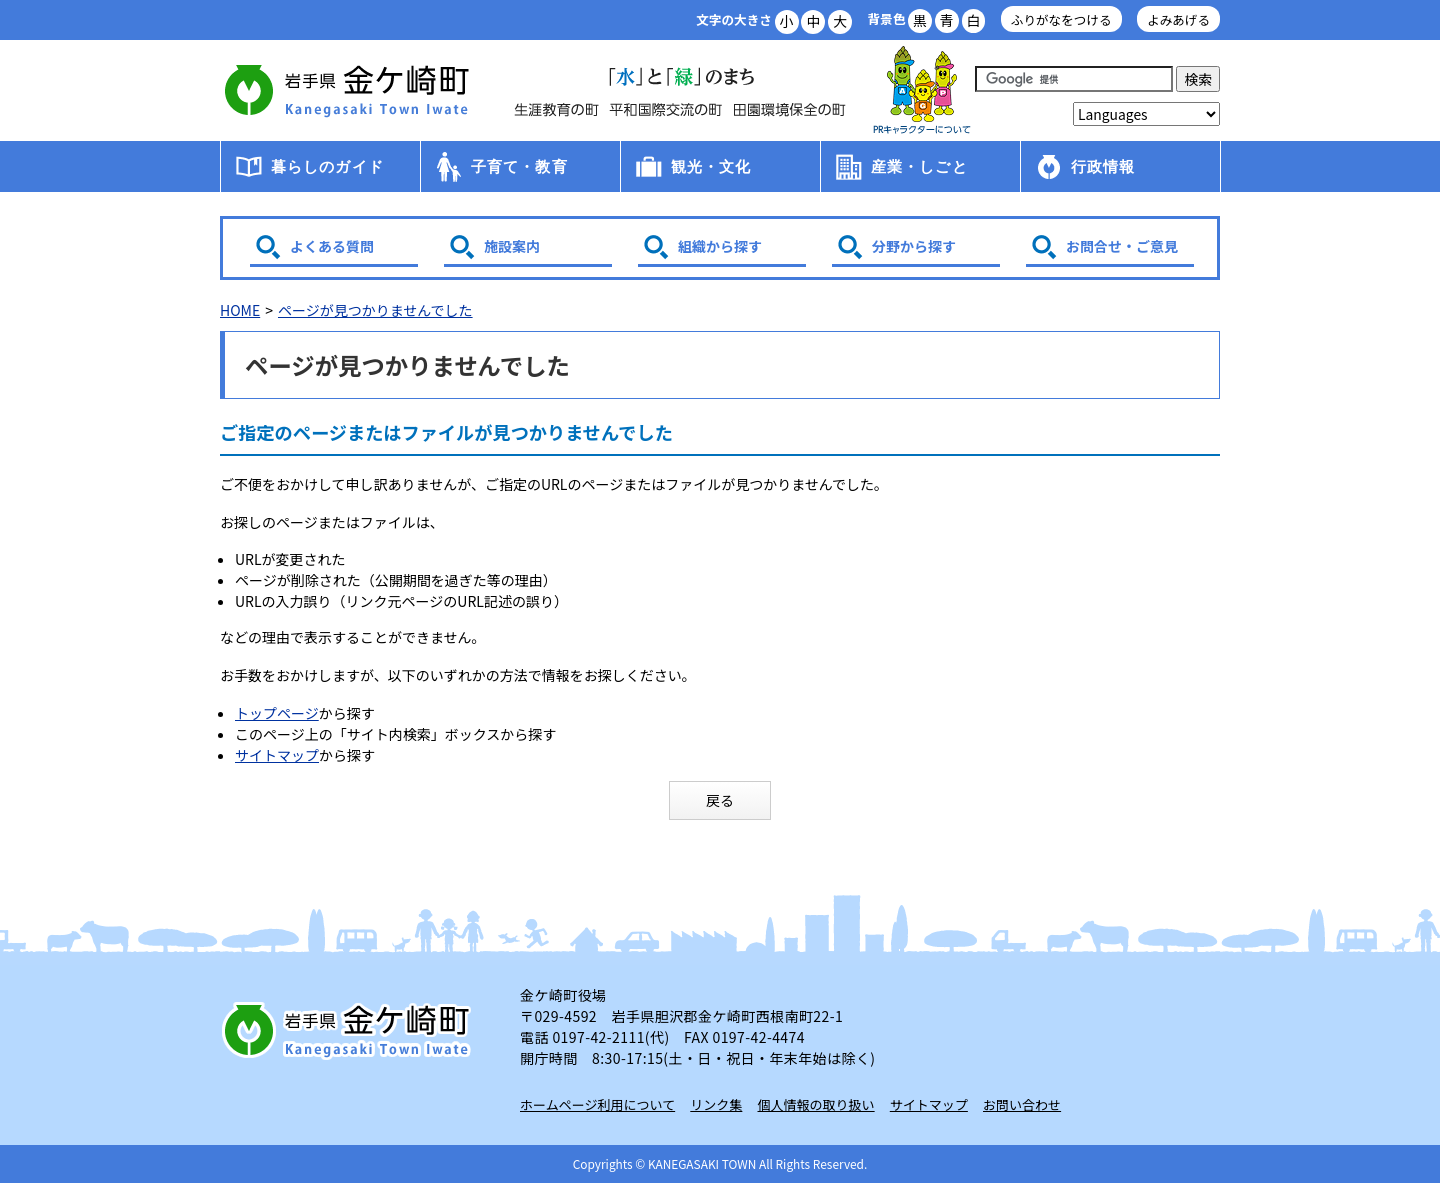  What do you see at coordinates (277, 713) in the screenshot?
I see `トップページ` at bounding box center [277, 713].